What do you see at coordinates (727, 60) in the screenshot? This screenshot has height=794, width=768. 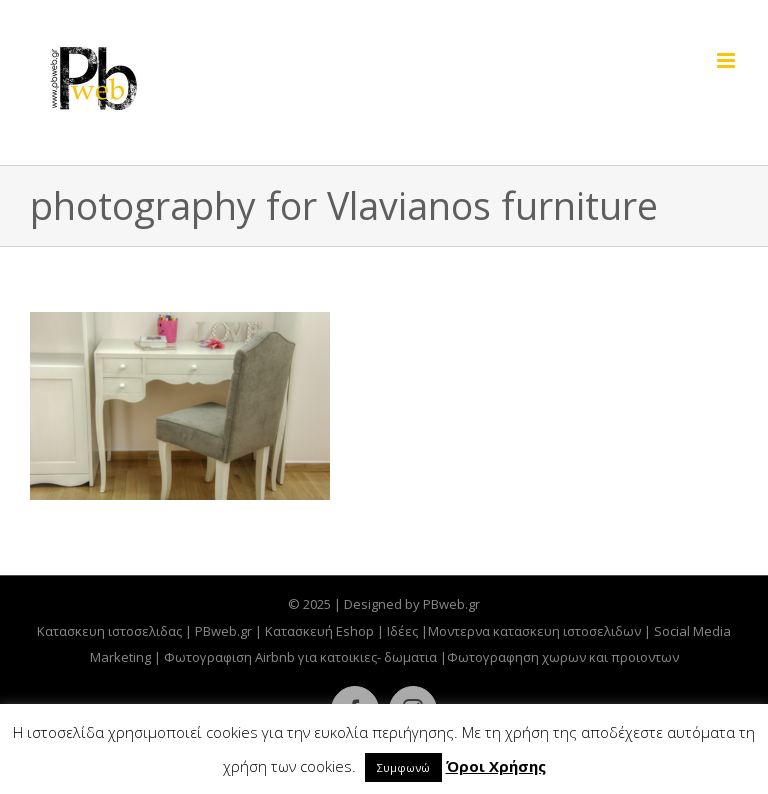 I see `[Toggle mobile menu]` at bounding box center [727, 60].